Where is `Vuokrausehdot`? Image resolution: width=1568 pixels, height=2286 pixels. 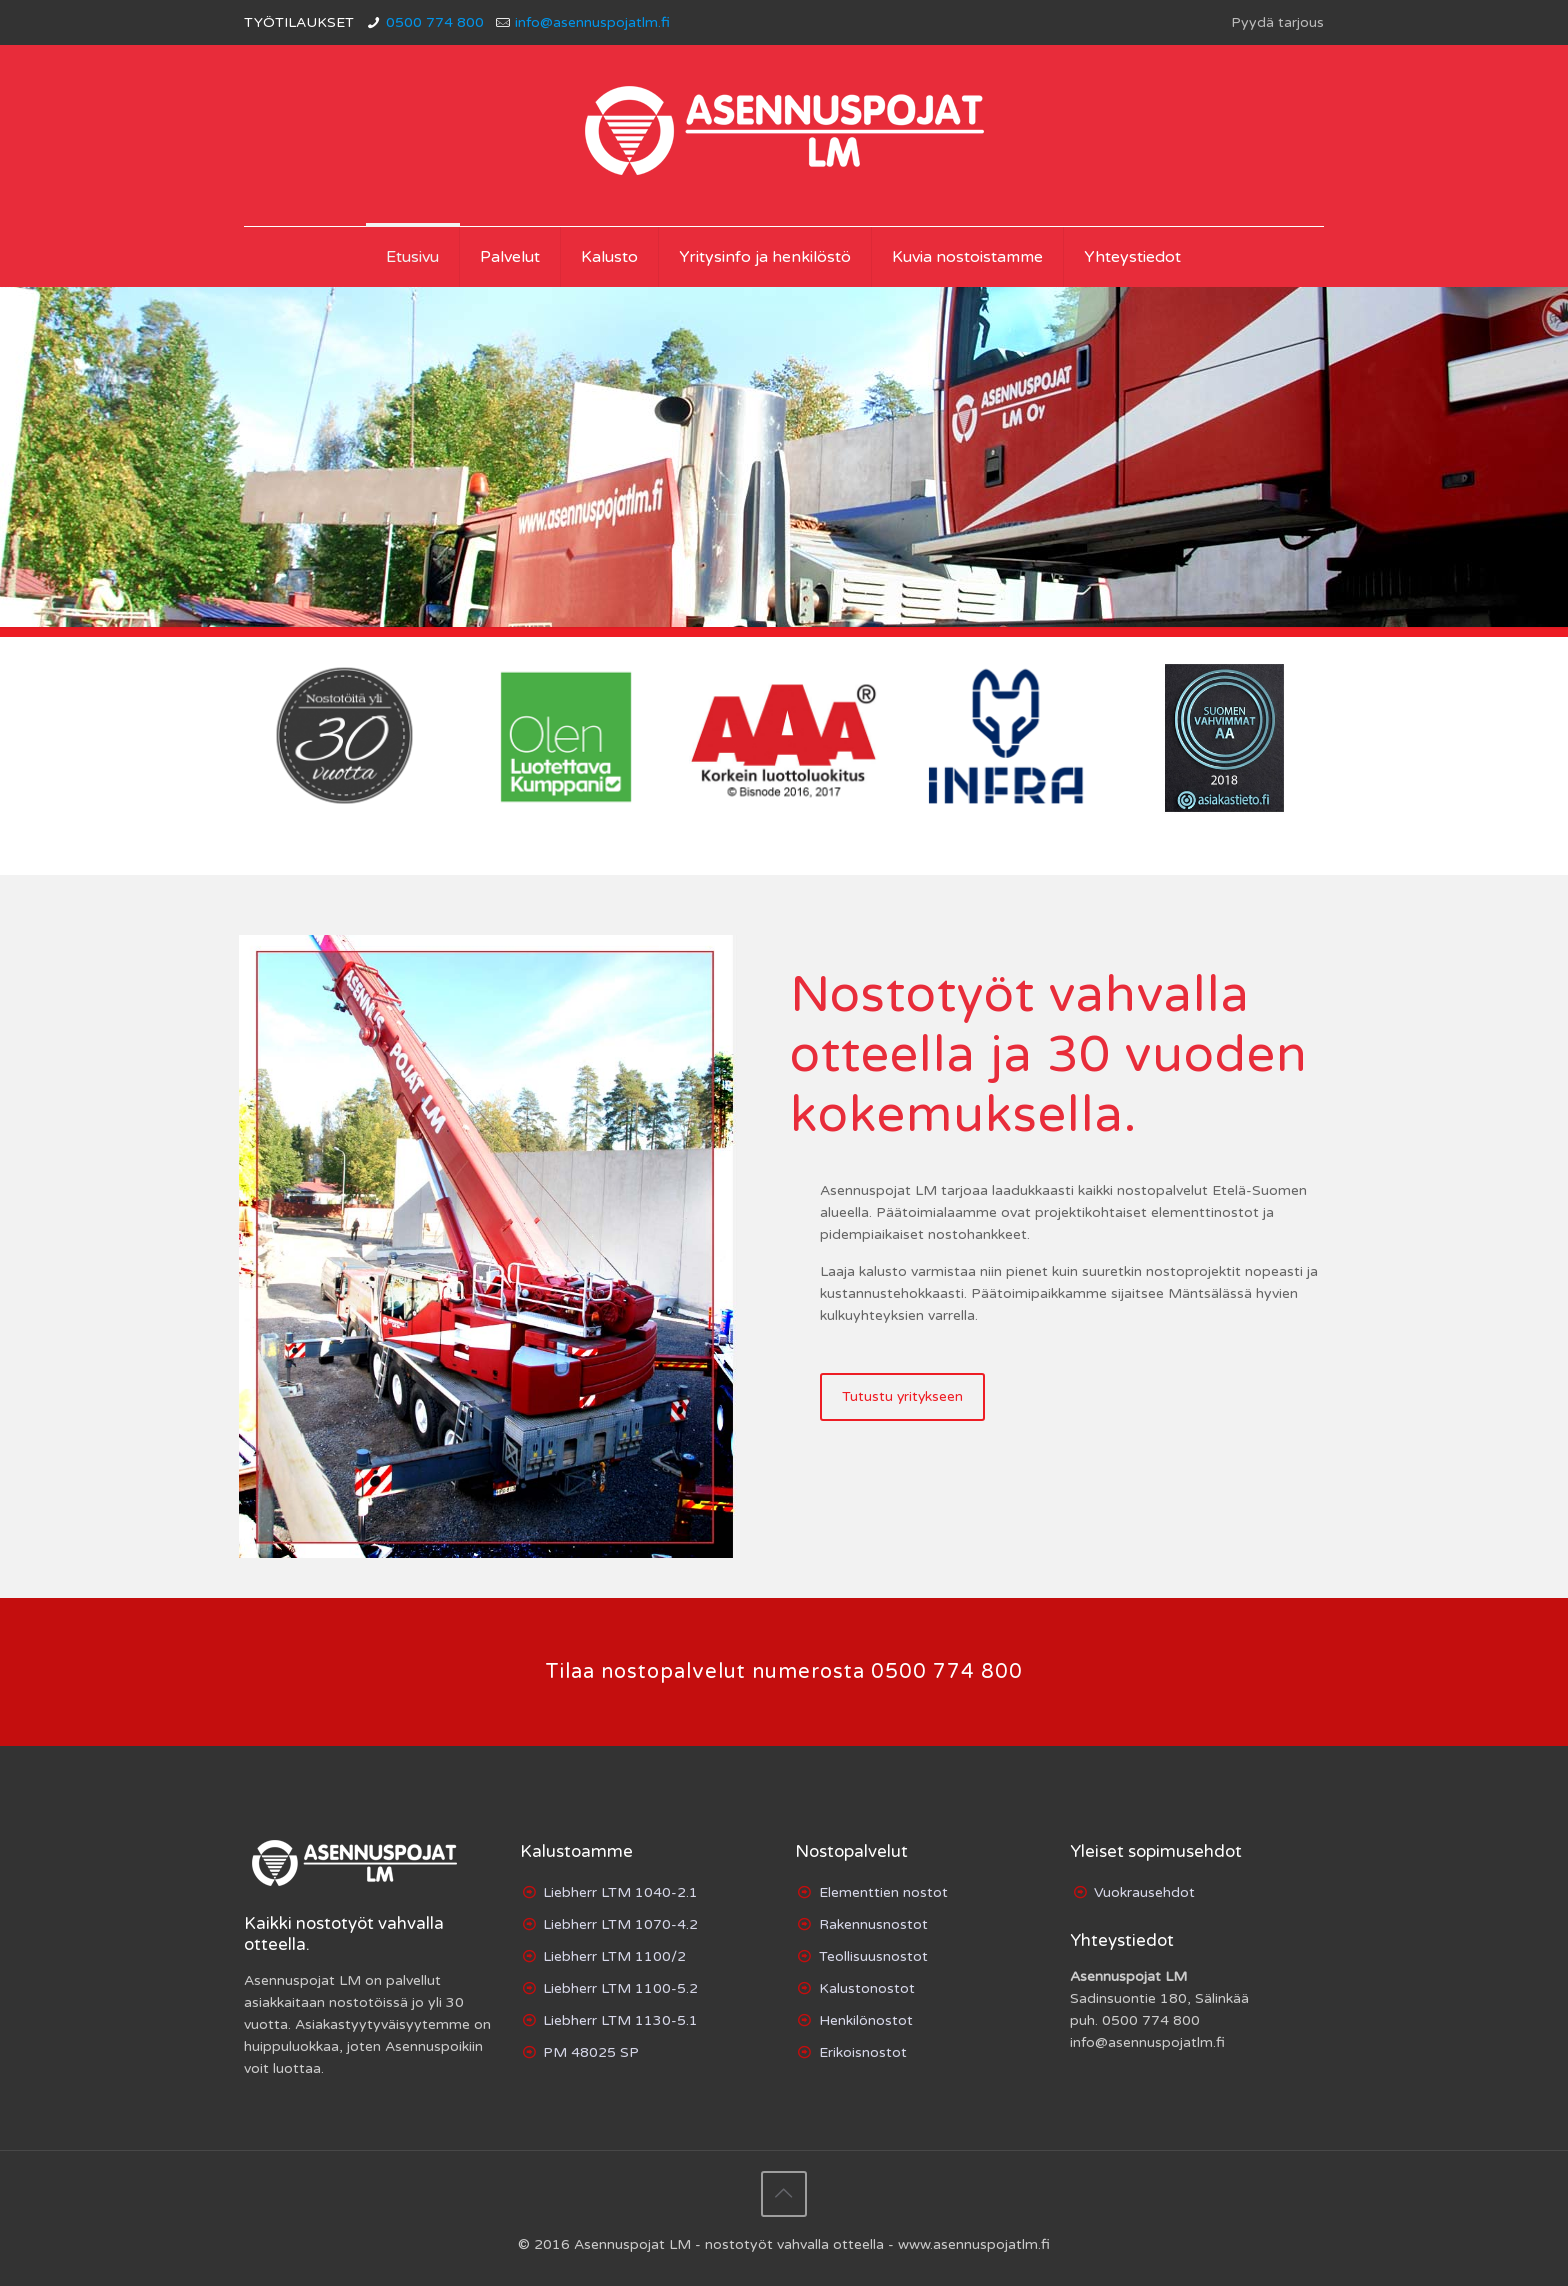
Vuokrausehdot is located at coordinates (1144, 1892).